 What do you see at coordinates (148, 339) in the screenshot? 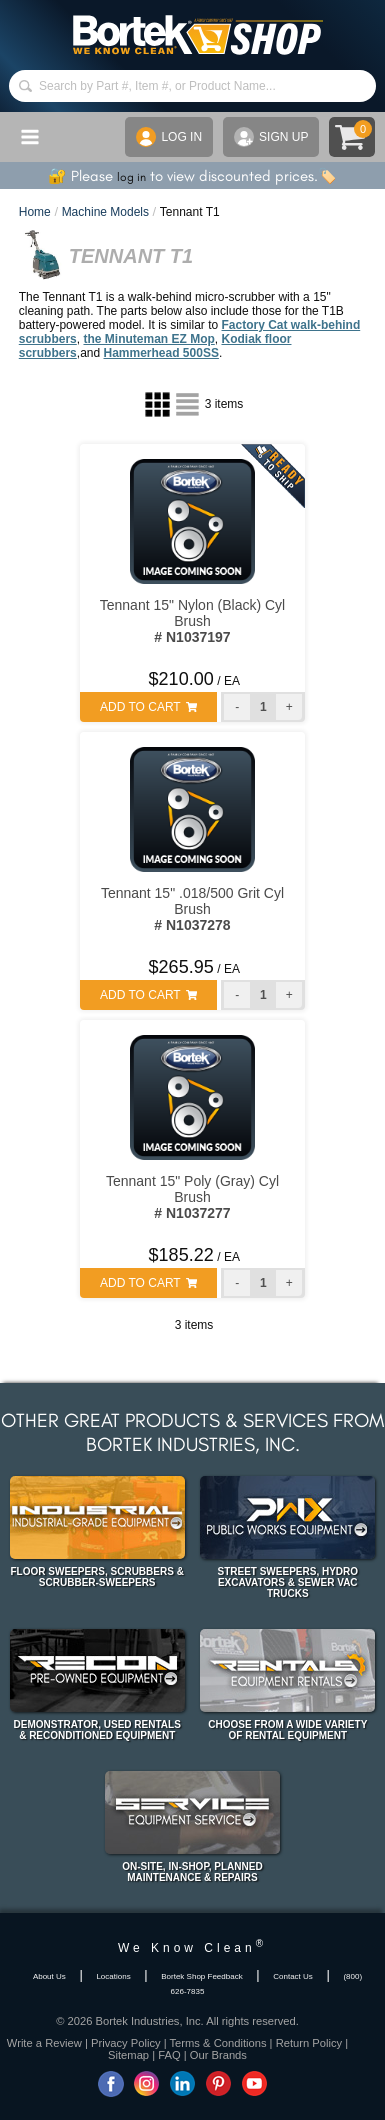
I see `the Minuteman EZ Mop` at bounding box center [148, 339].